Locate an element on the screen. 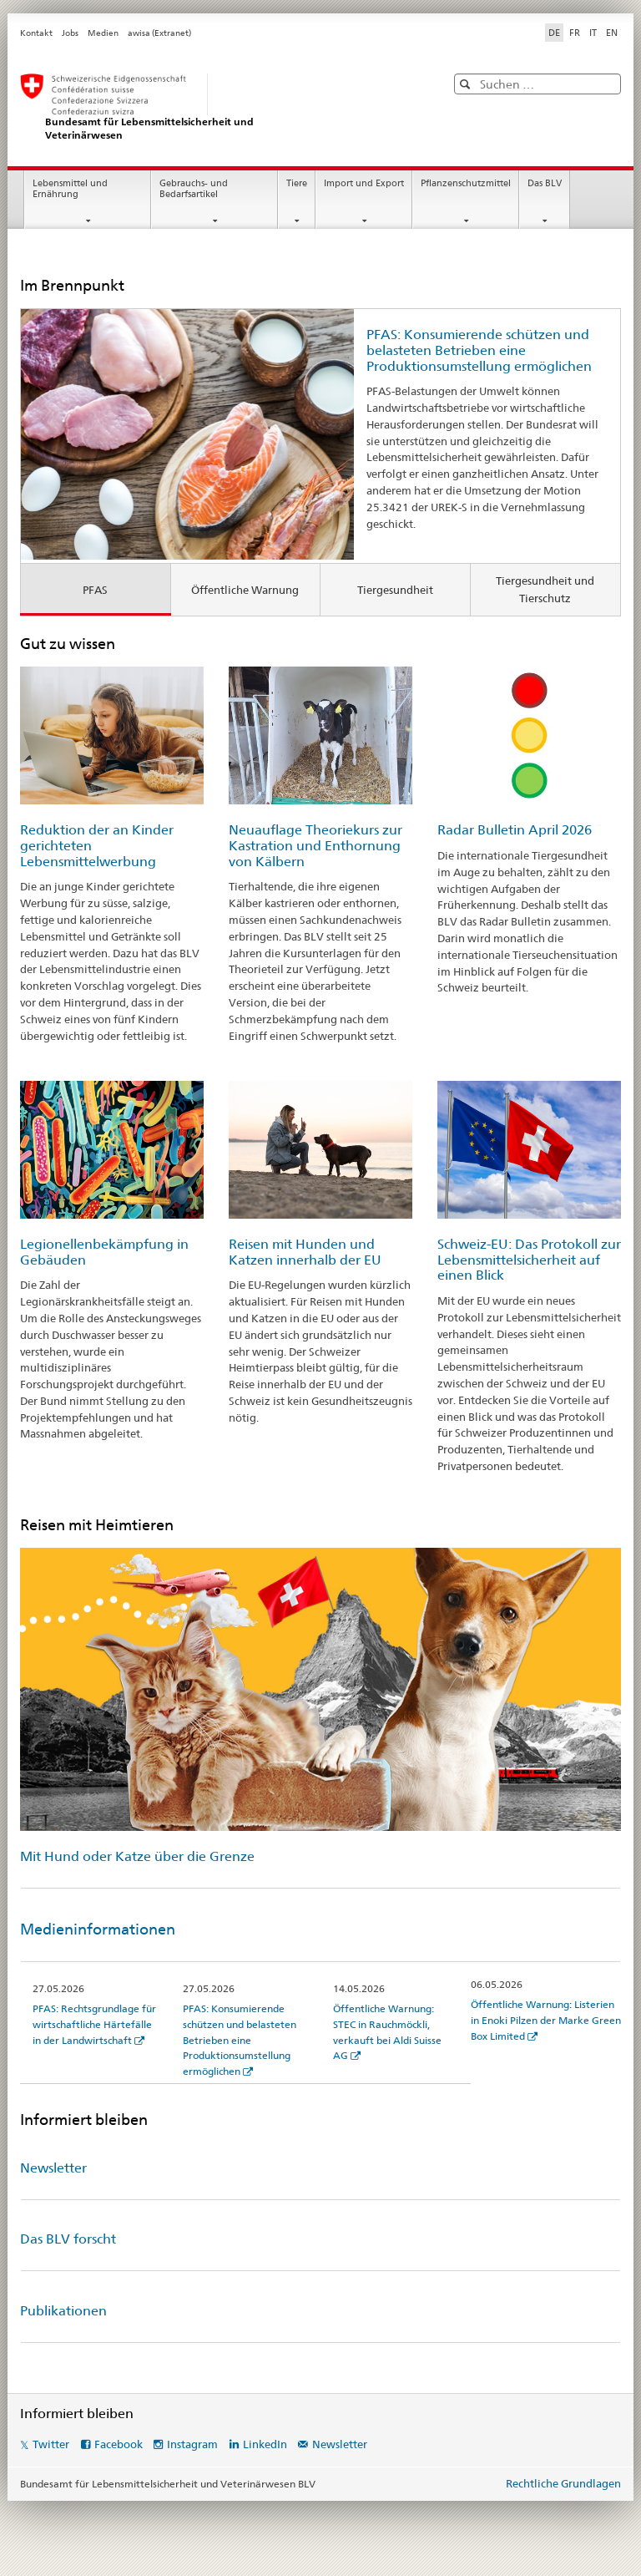  Instagram is located at coordinates (192, 2444).